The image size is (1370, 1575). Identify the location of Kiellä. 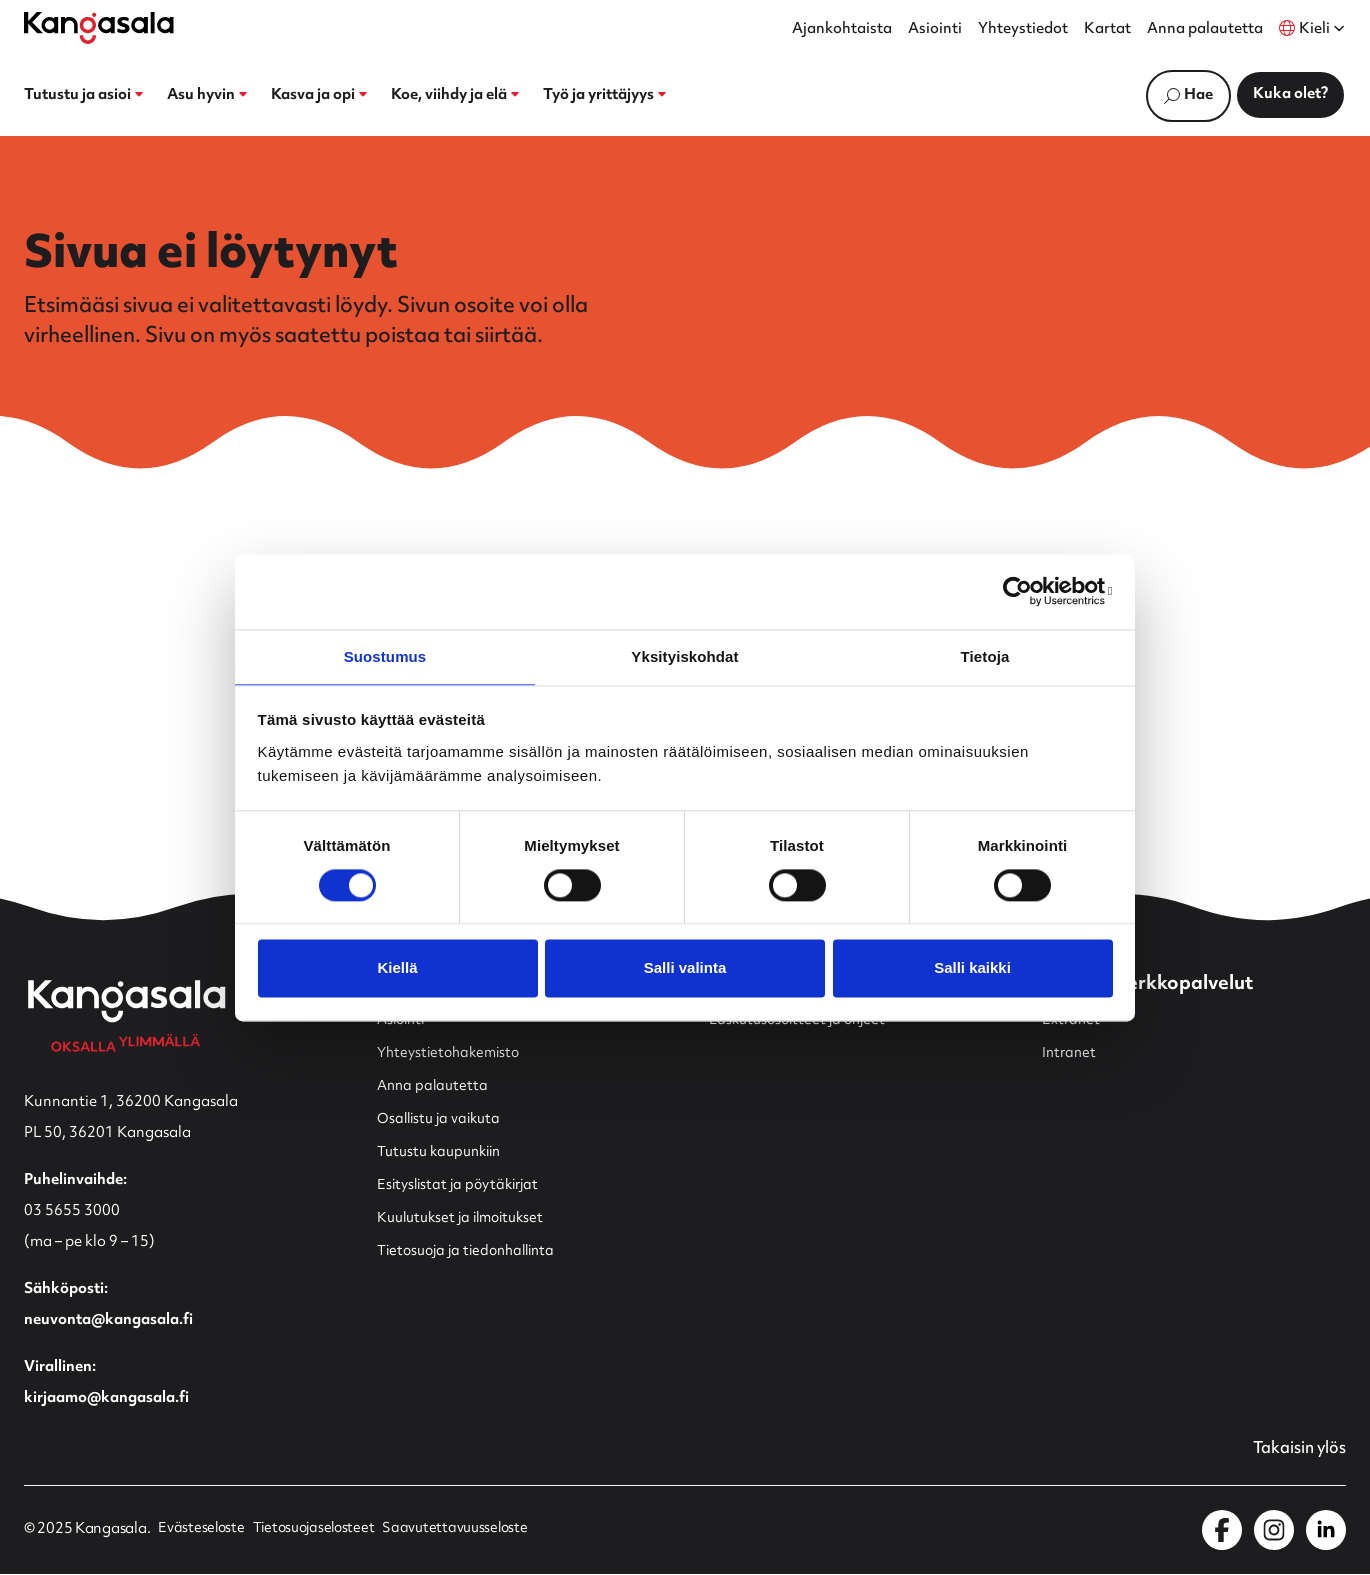
(397, 969).